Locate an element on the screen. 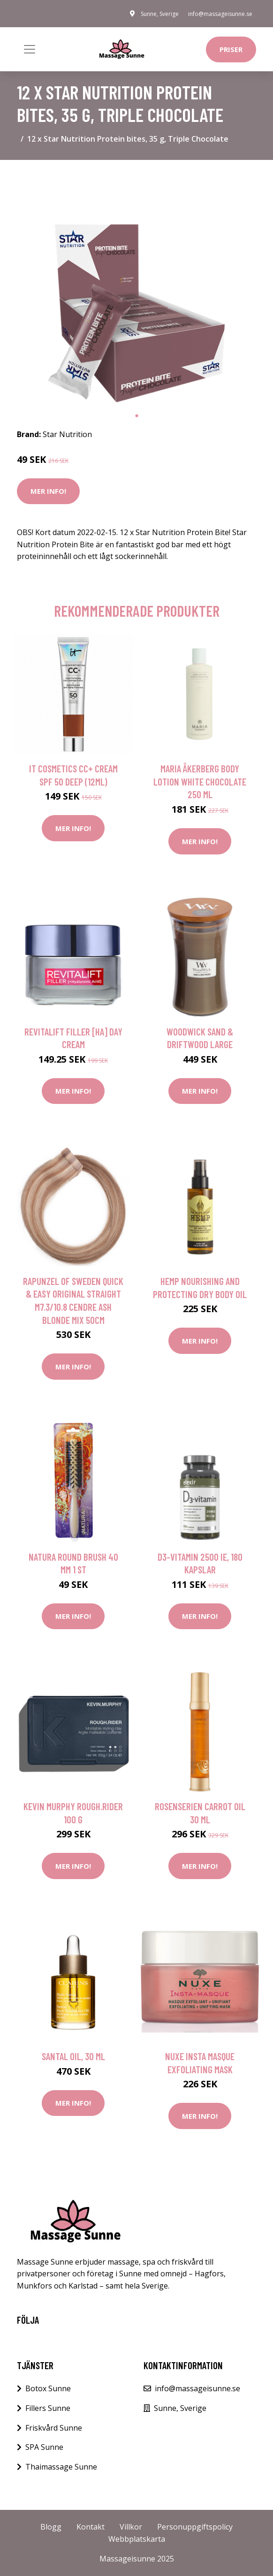 The height and width of the screenshot is (2576, 273). Santal Oil, 30 ml is located at coordinates (73, 2056).